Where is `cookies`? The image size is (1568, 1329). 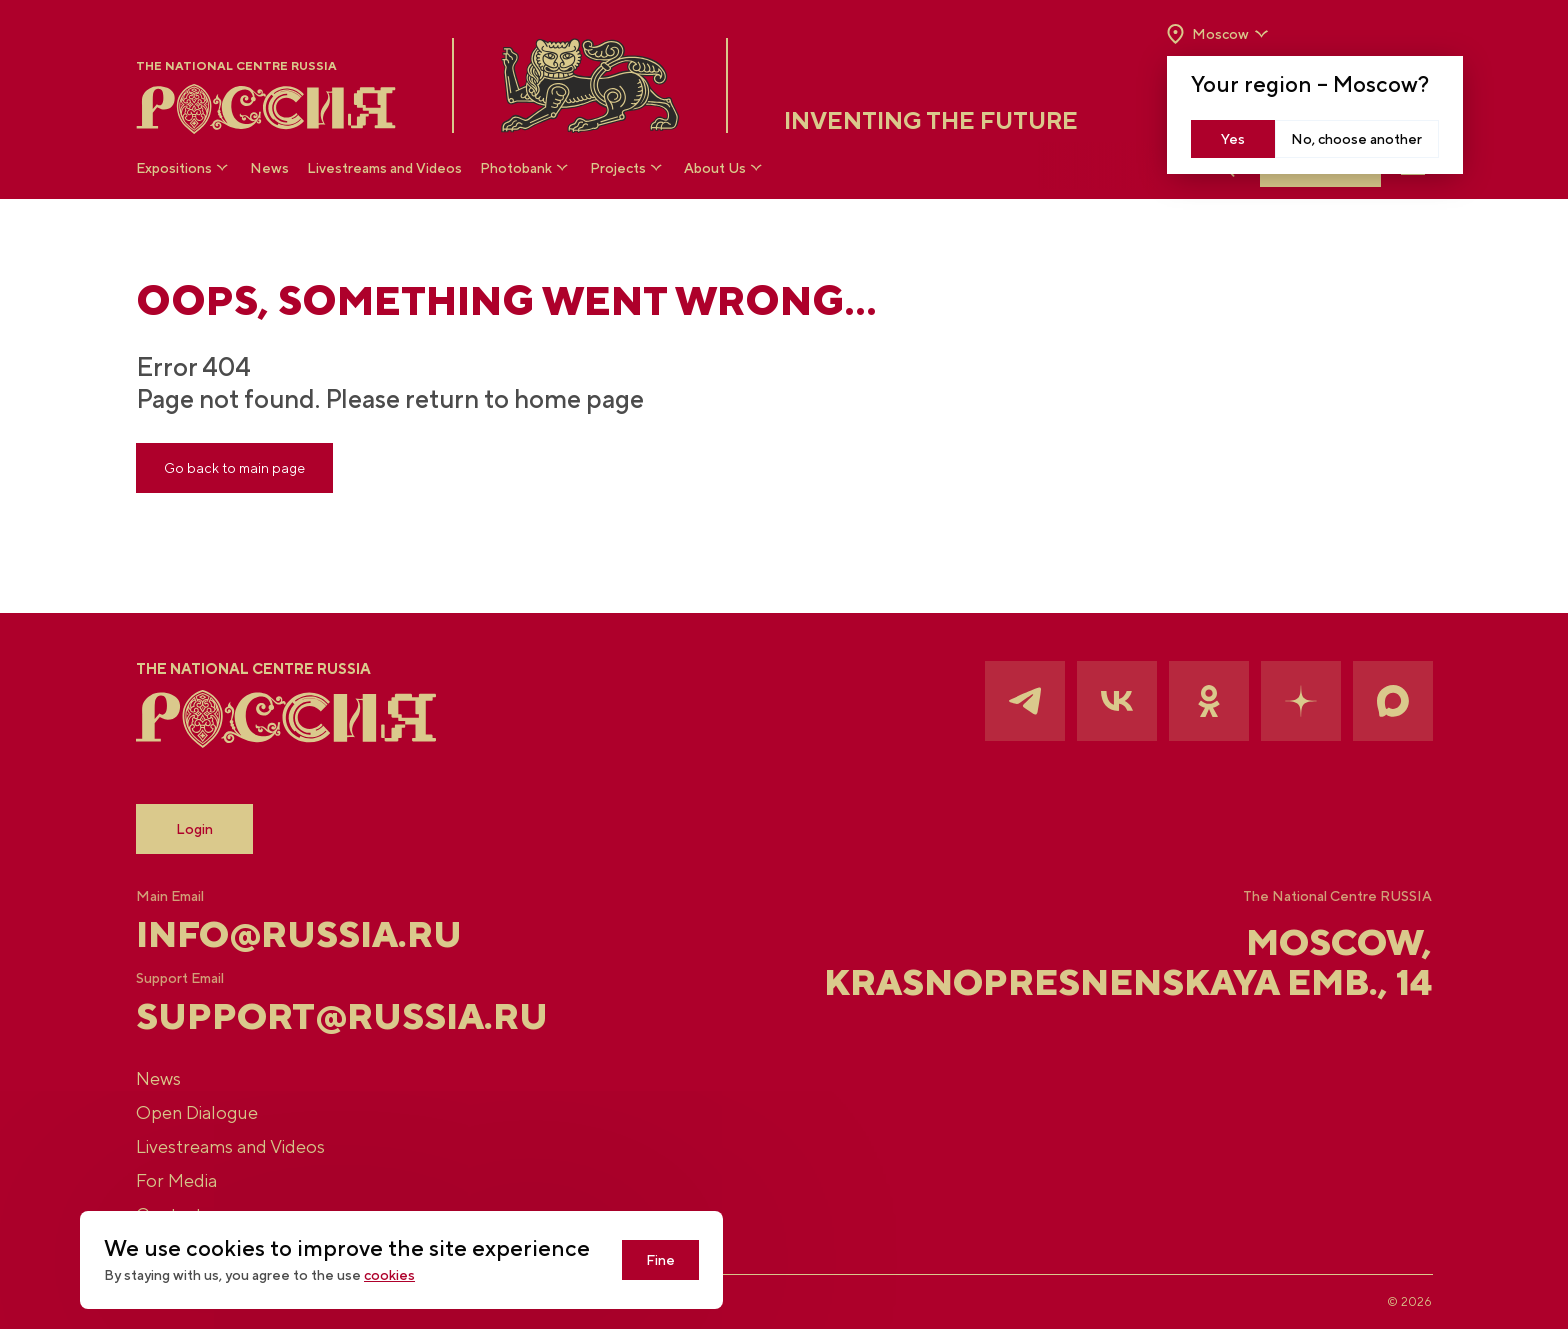
cookies is located at coordinates (389, 1275).